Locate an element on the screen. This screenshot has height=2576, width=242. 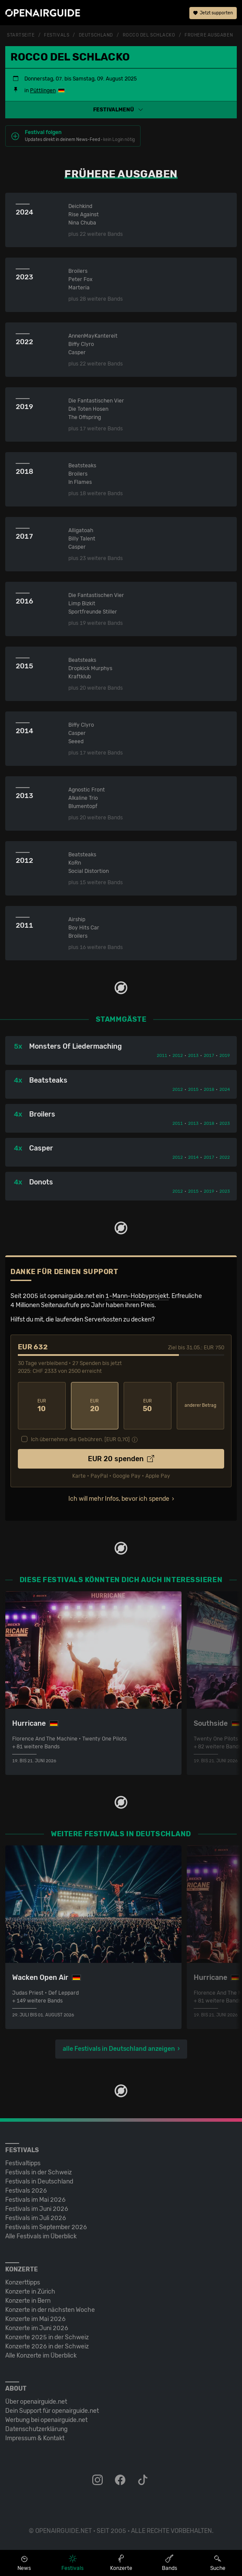
Festivals is located at coordinates (56, 35).